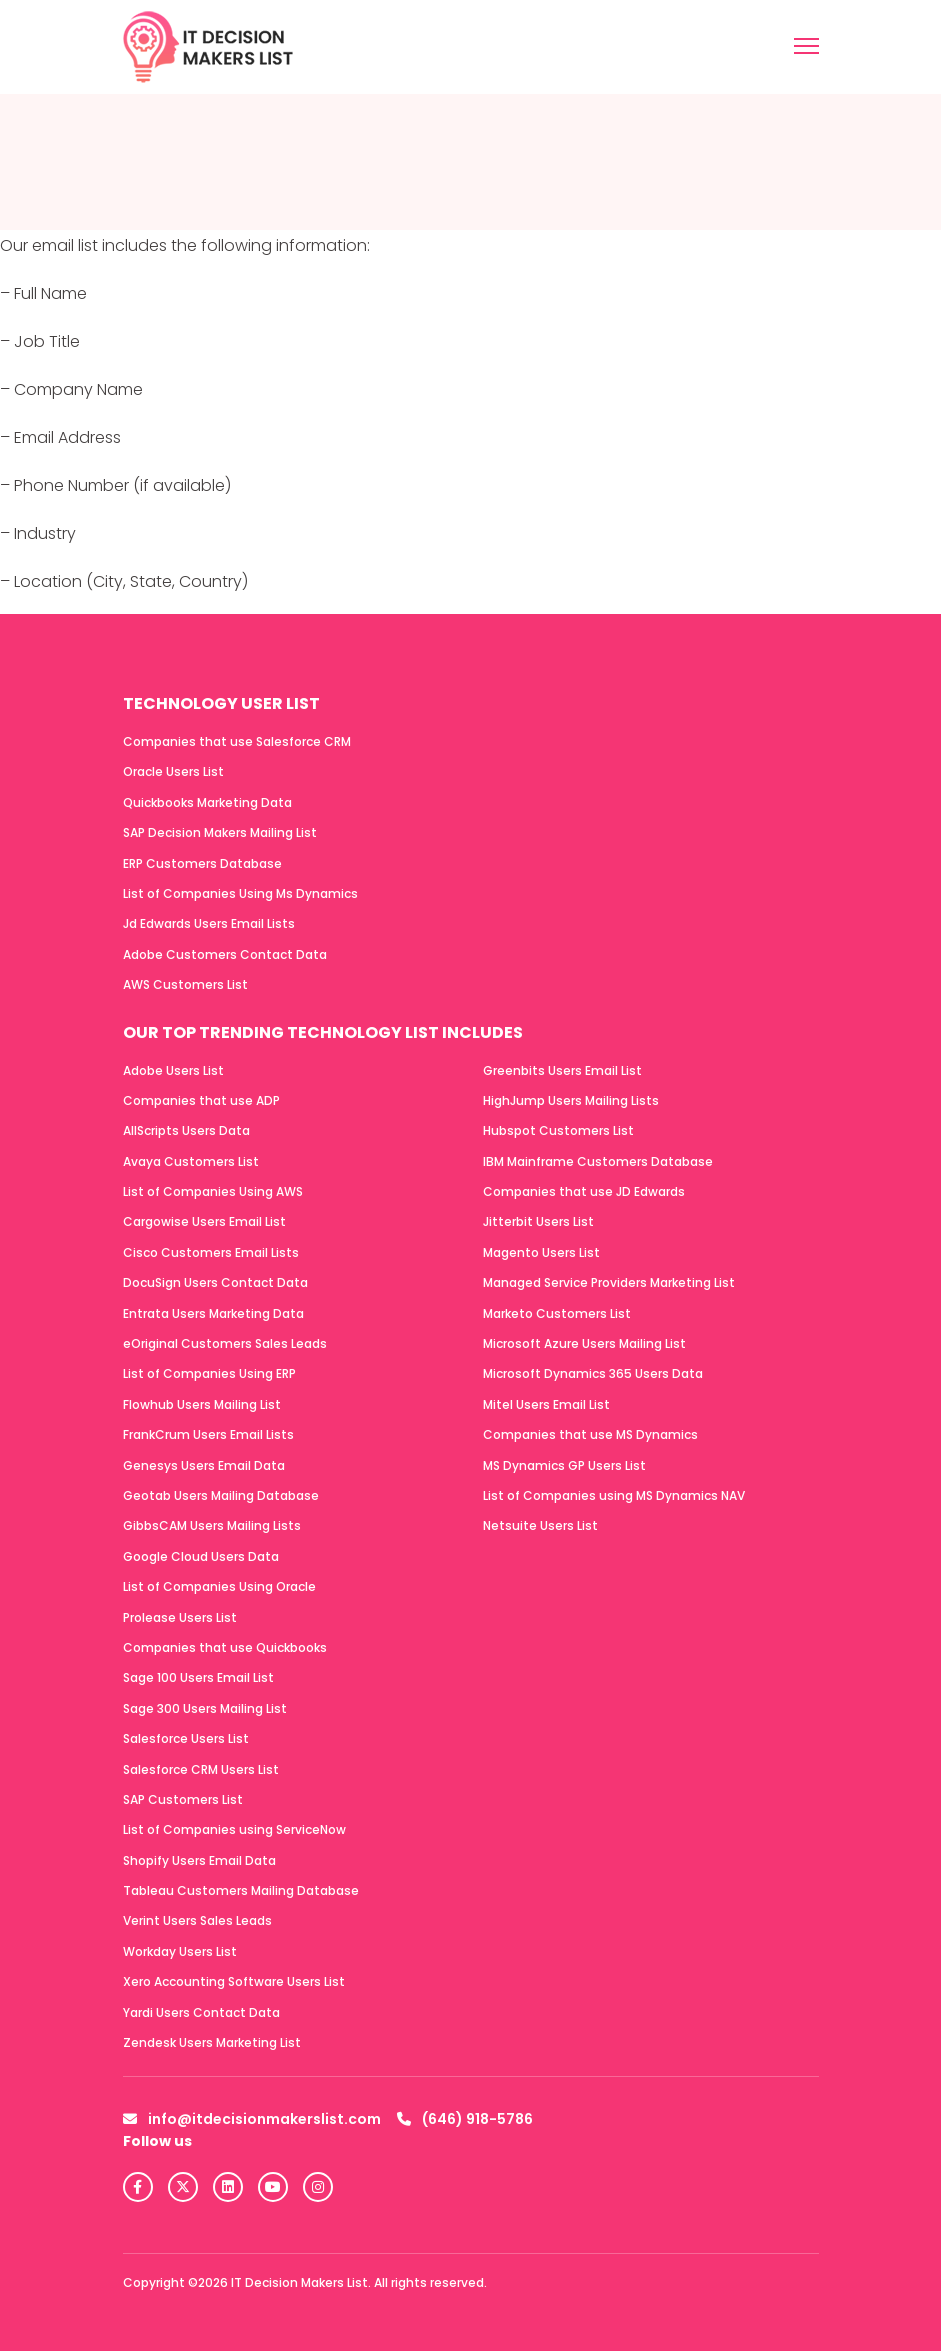 The image size is (941, 2351). Describe the element at coordinates (213, 1191) in the screenshot. I see `List of Companies Using AWS` at that location.